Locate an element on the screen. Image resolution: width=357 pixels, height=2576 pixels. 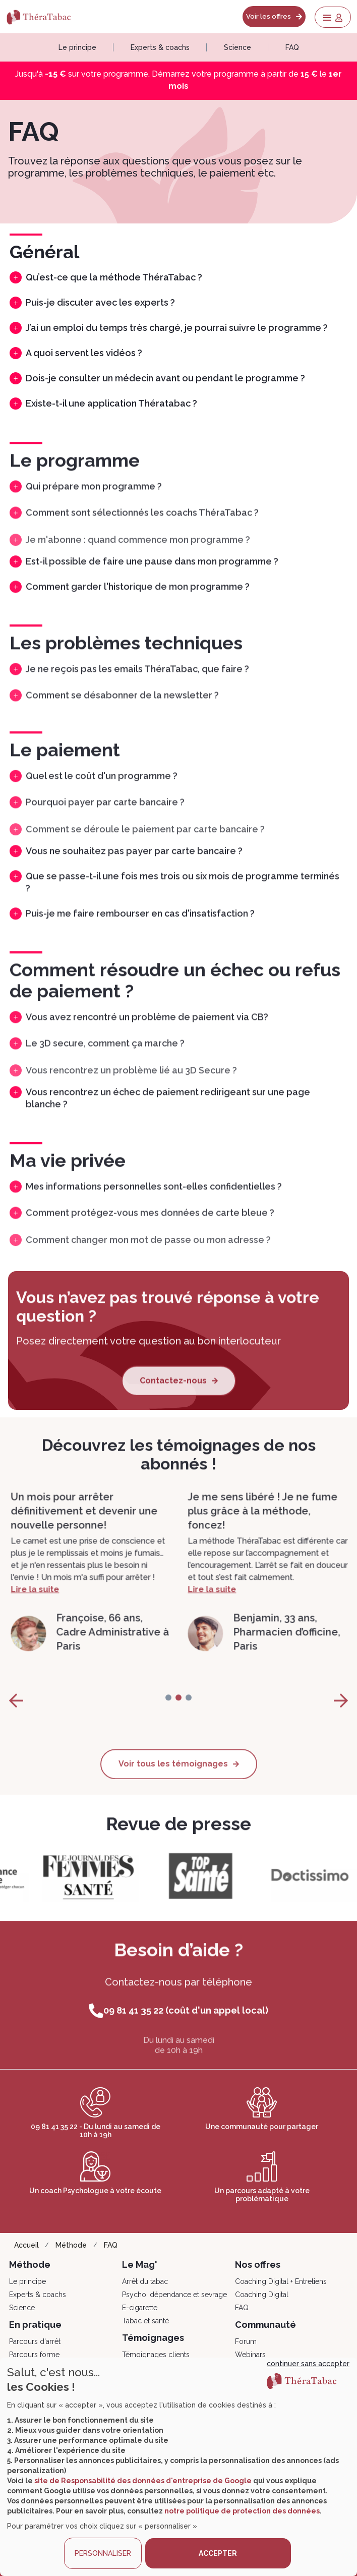
Témoignages is located at coordinates (153, 2337).